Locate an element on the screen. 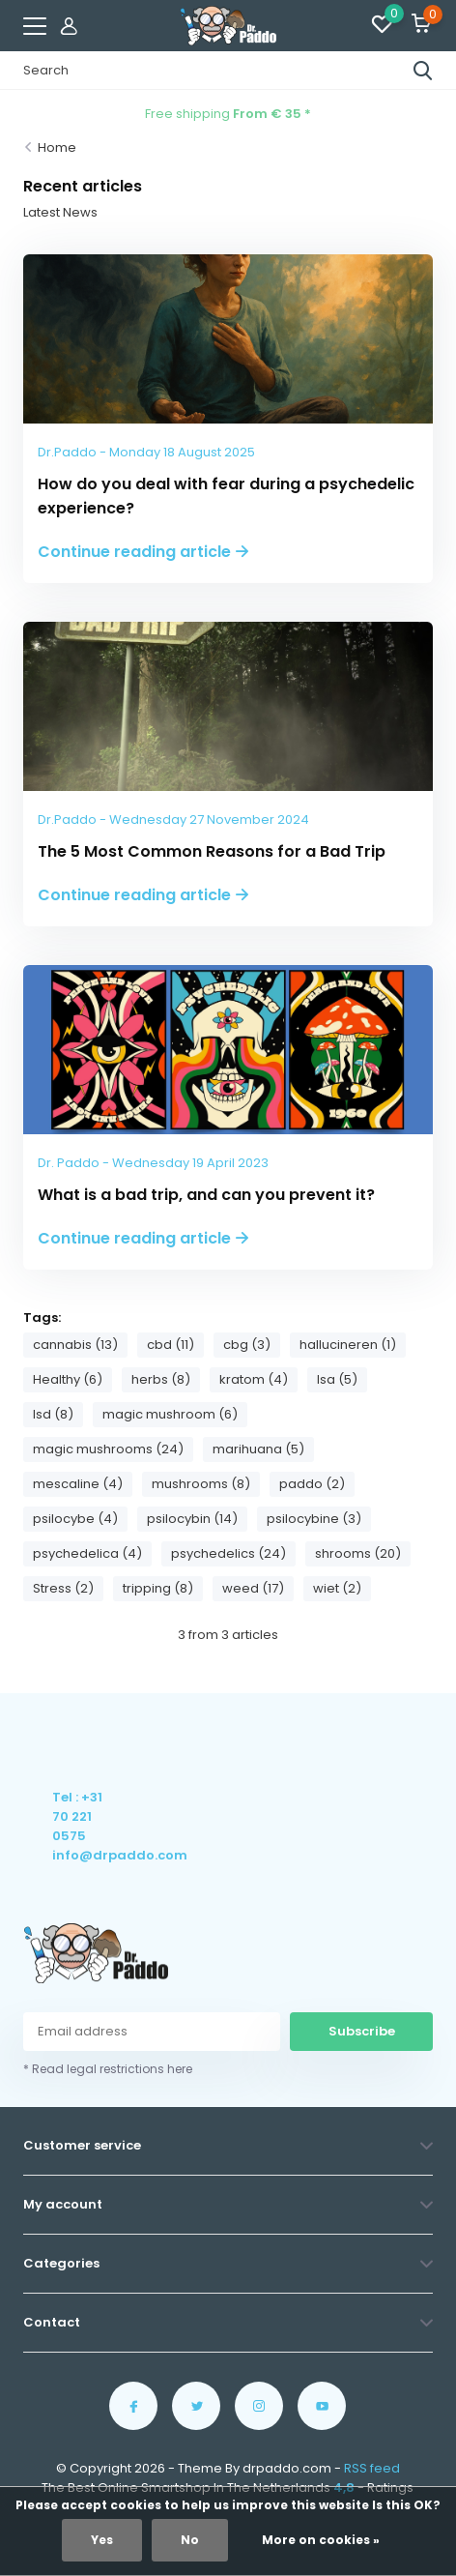 This screenshot has width=456, height=2576. lsa (5) is located at coordinates (337, 1379).